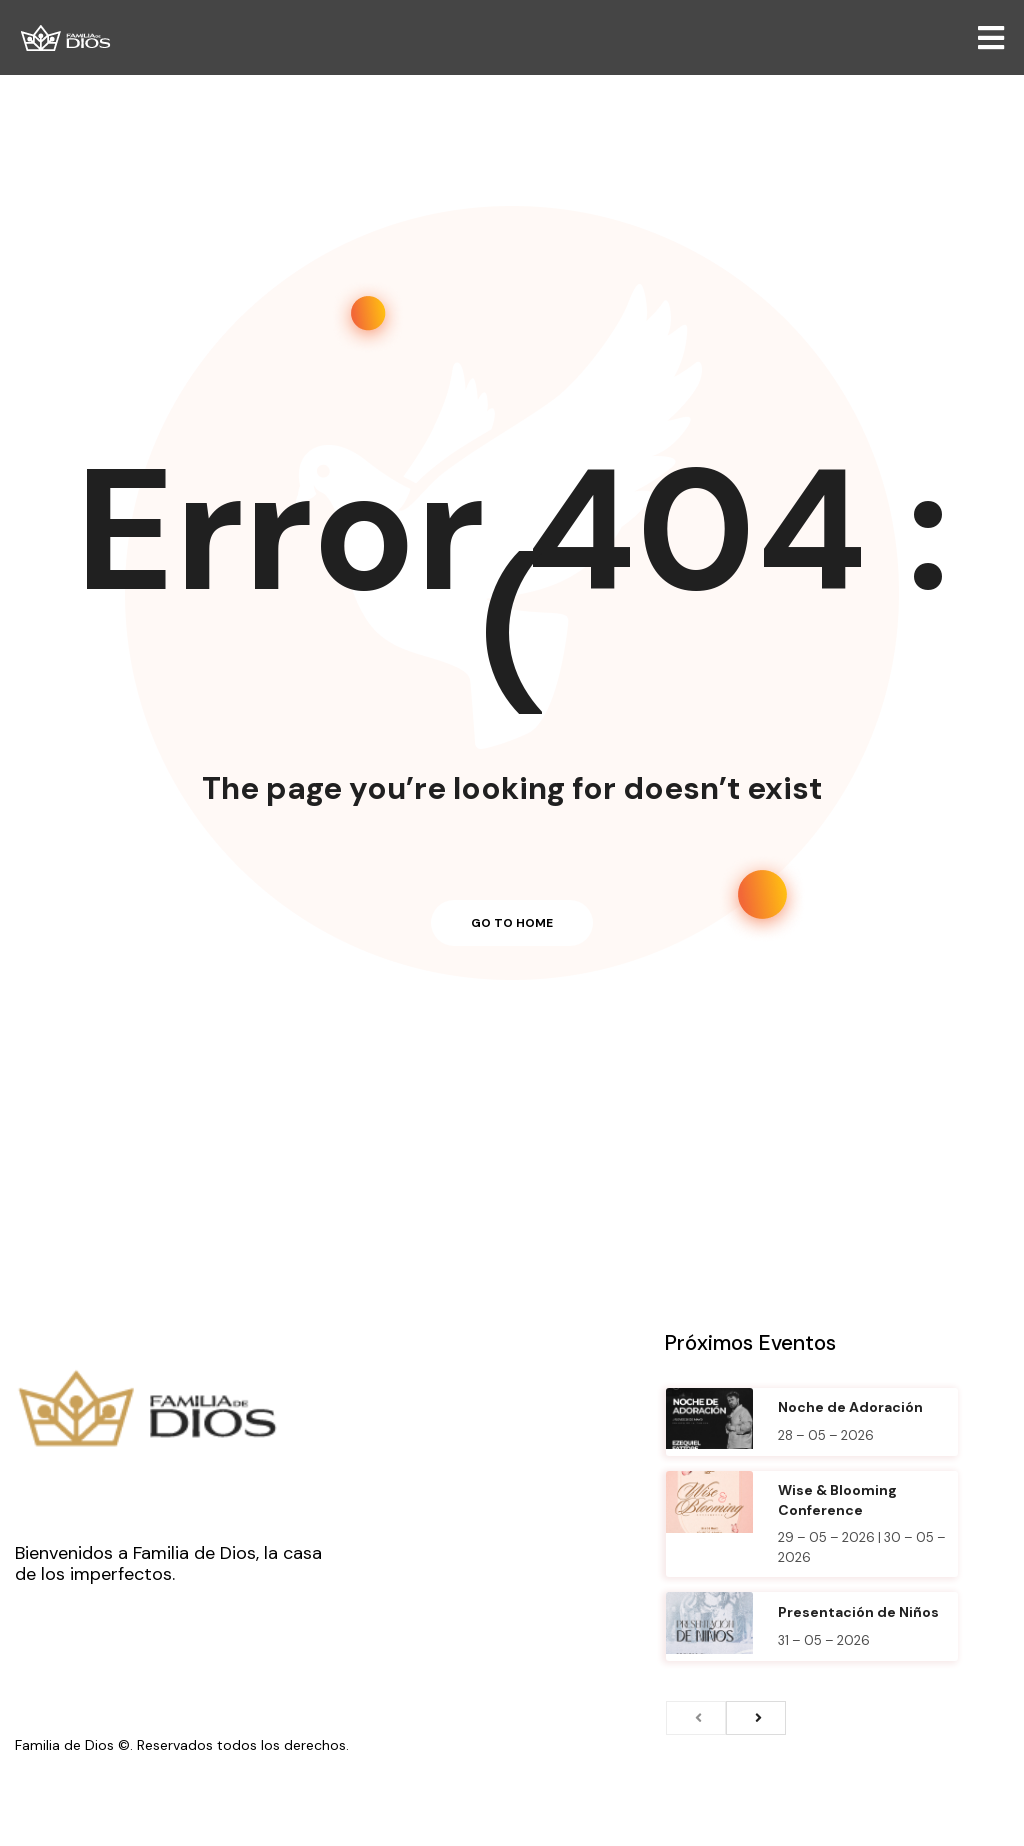  Describe the element at coordinates (64, 1745) in the screenshot. I see `Familia de Dios` at that location.